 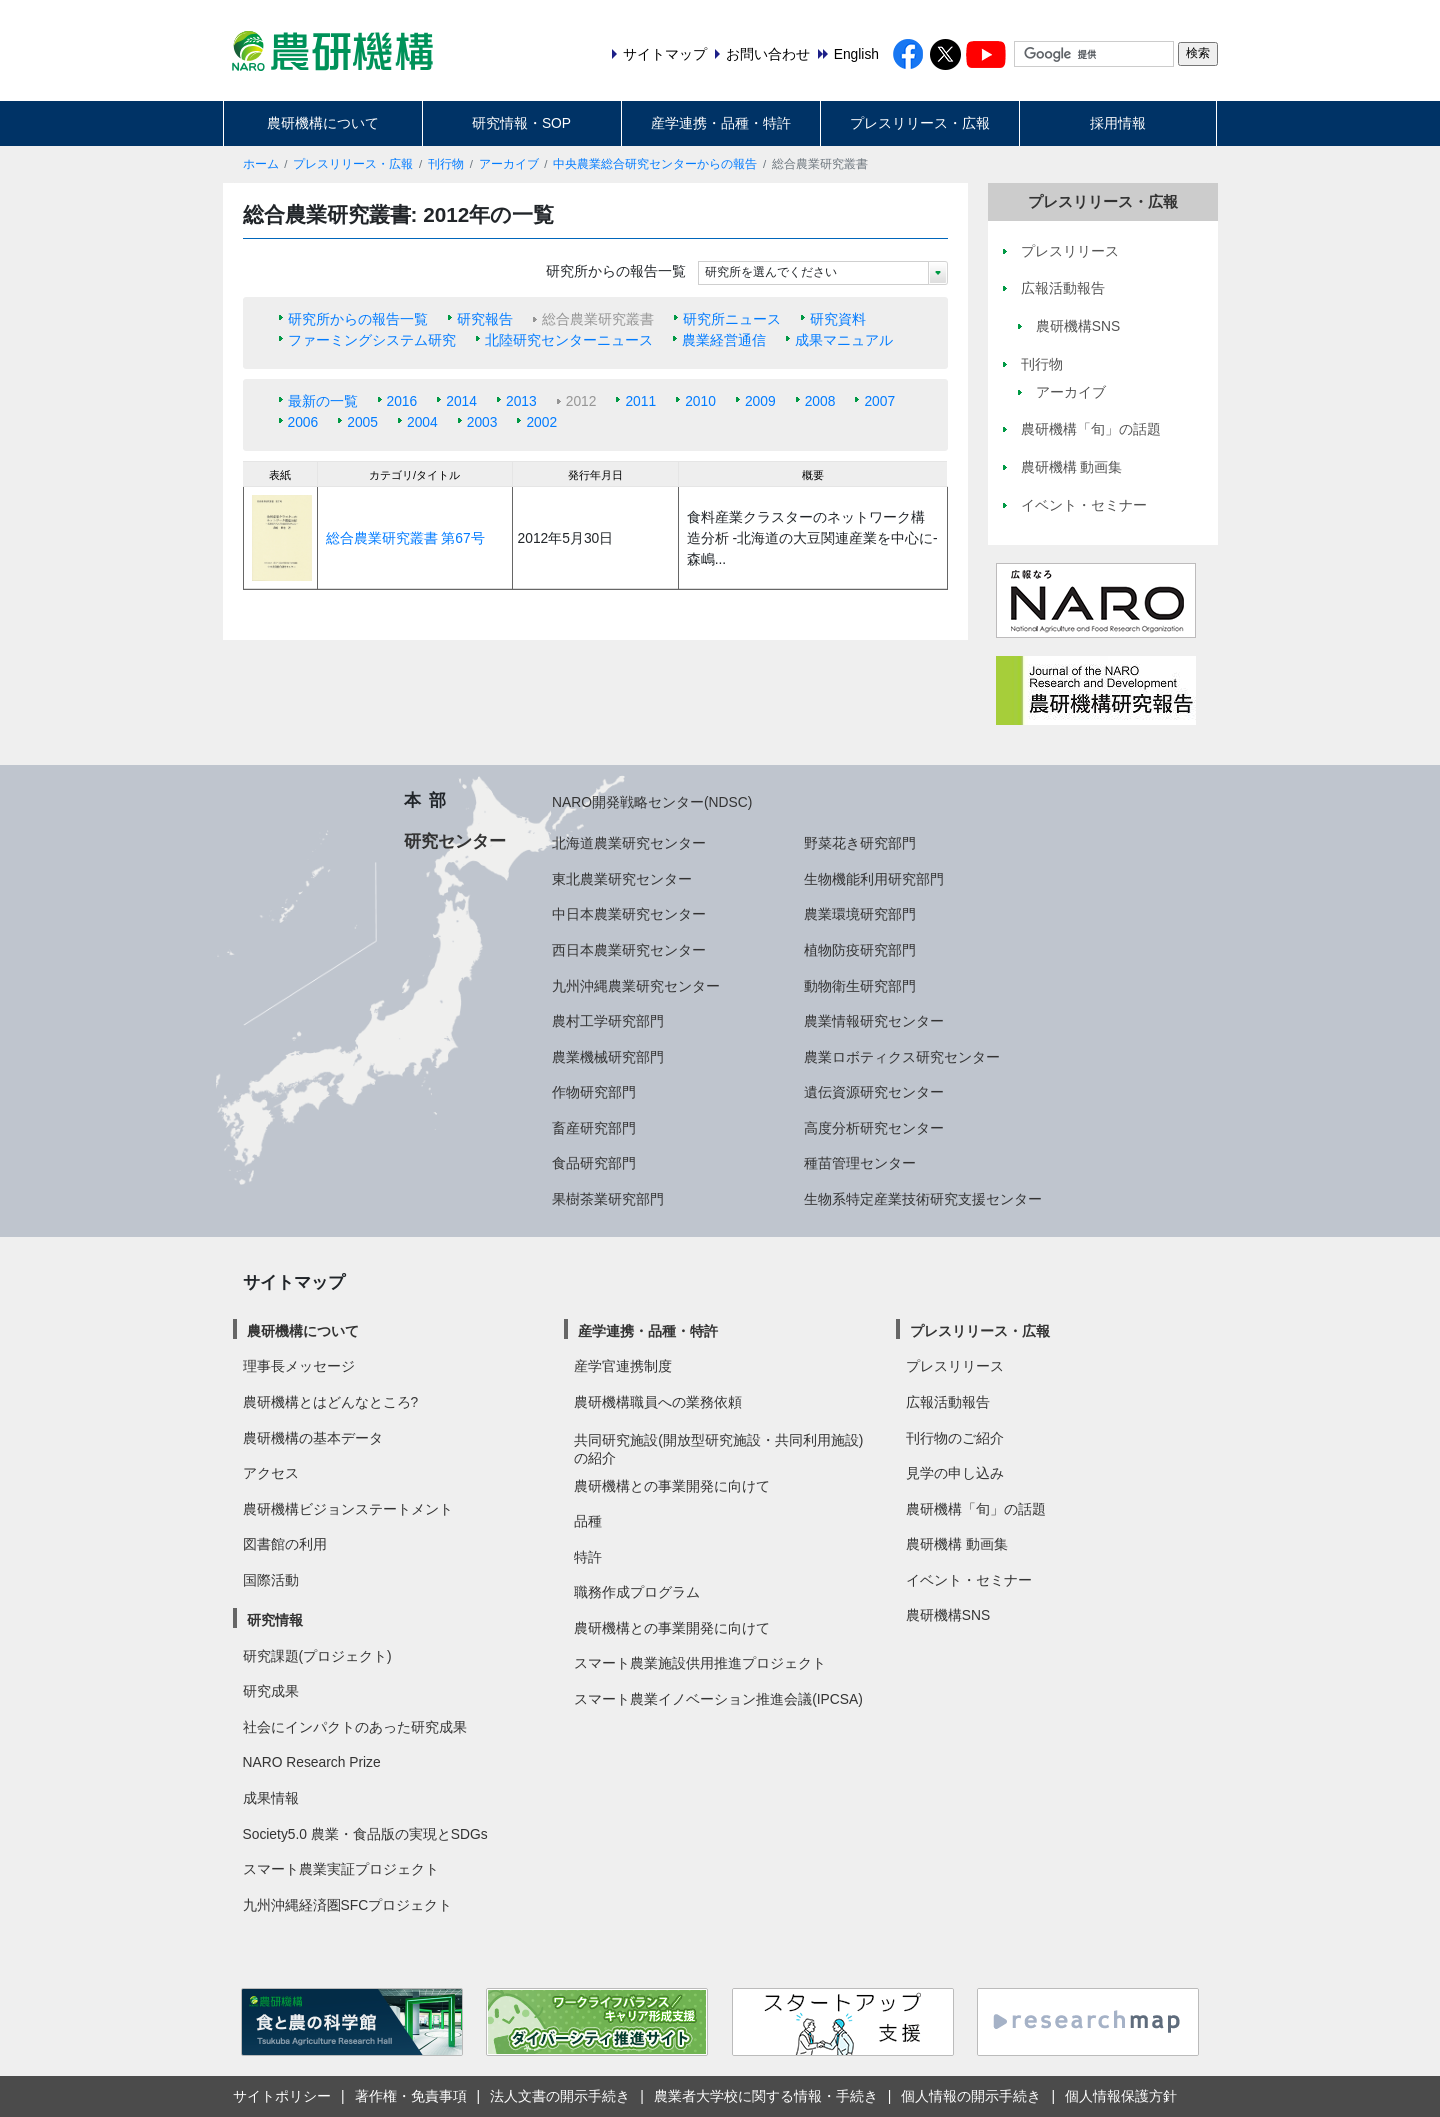 What do you see at coordinates (948, 1402) in the screenshot?
I see `広報活動報告` at bounding box center [948, 1402].